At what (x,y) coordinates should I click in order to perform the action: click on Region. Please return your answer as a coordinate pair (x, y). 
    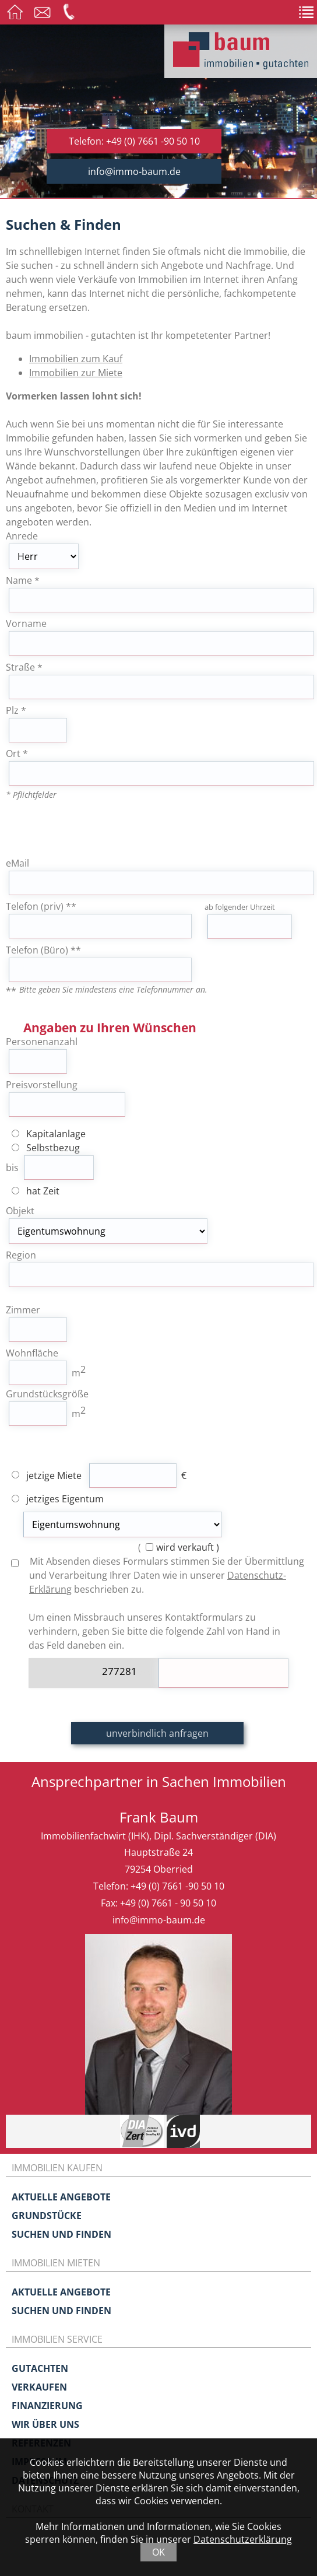
    Looking at the image, I should click on (21, 1255).